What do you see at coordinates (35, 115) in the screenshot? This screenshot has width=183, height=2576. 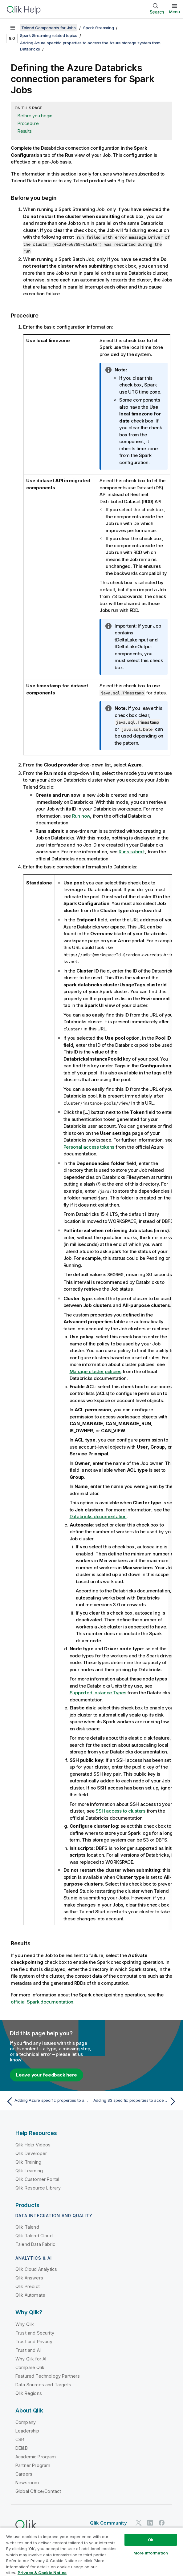 I see `Before you begin` at bounding box center [35, 115].